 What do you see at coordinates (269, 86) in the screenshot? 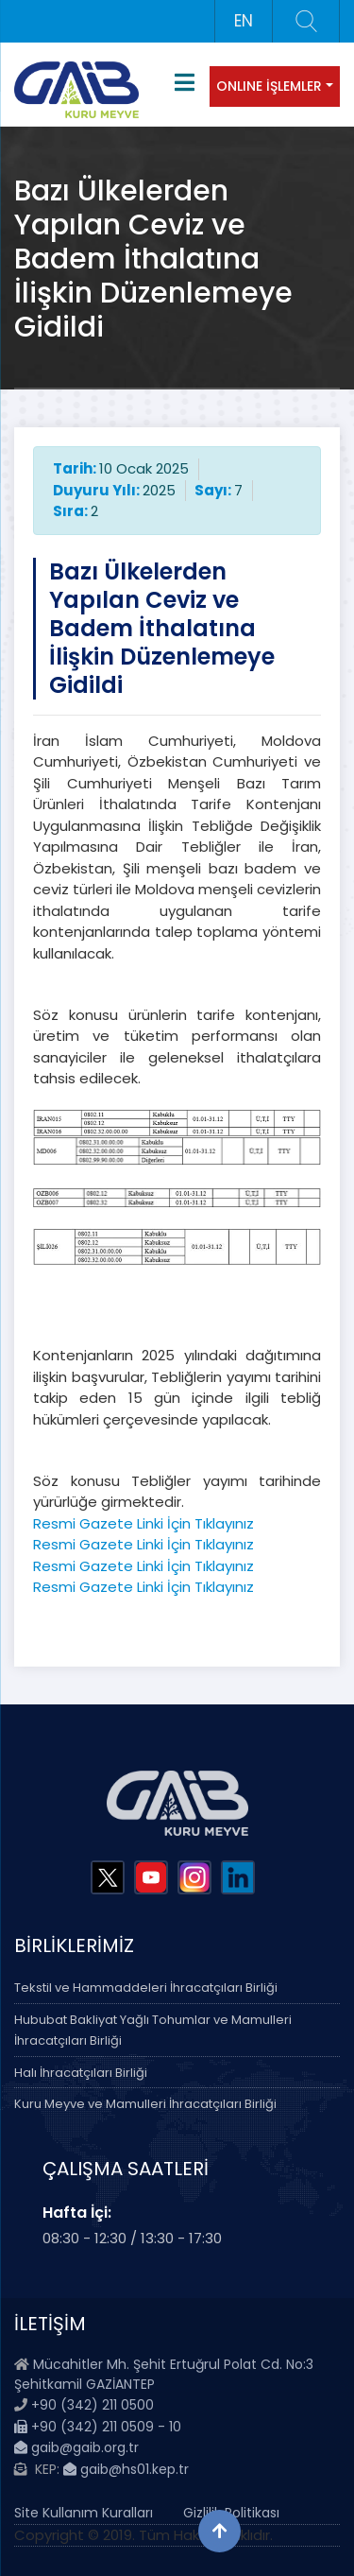
I see `ONLINE İŞLEMLER` at bounding box center [269, 86].